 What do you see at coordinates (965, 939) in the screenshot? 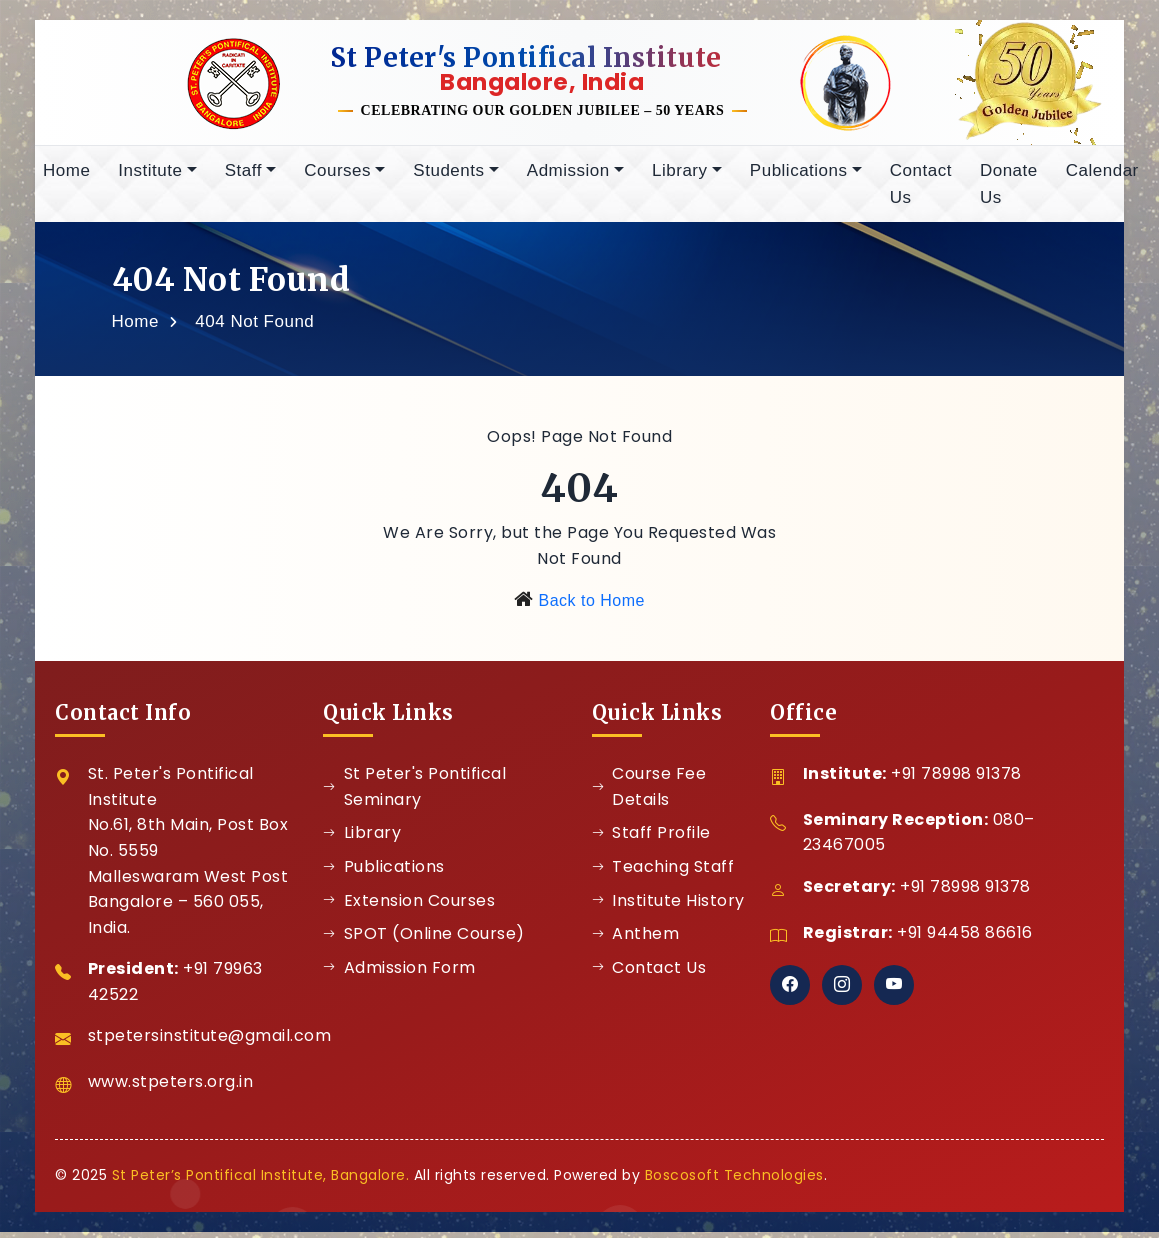
I see `+91 94458 86616` at bounding box center [965, 939].